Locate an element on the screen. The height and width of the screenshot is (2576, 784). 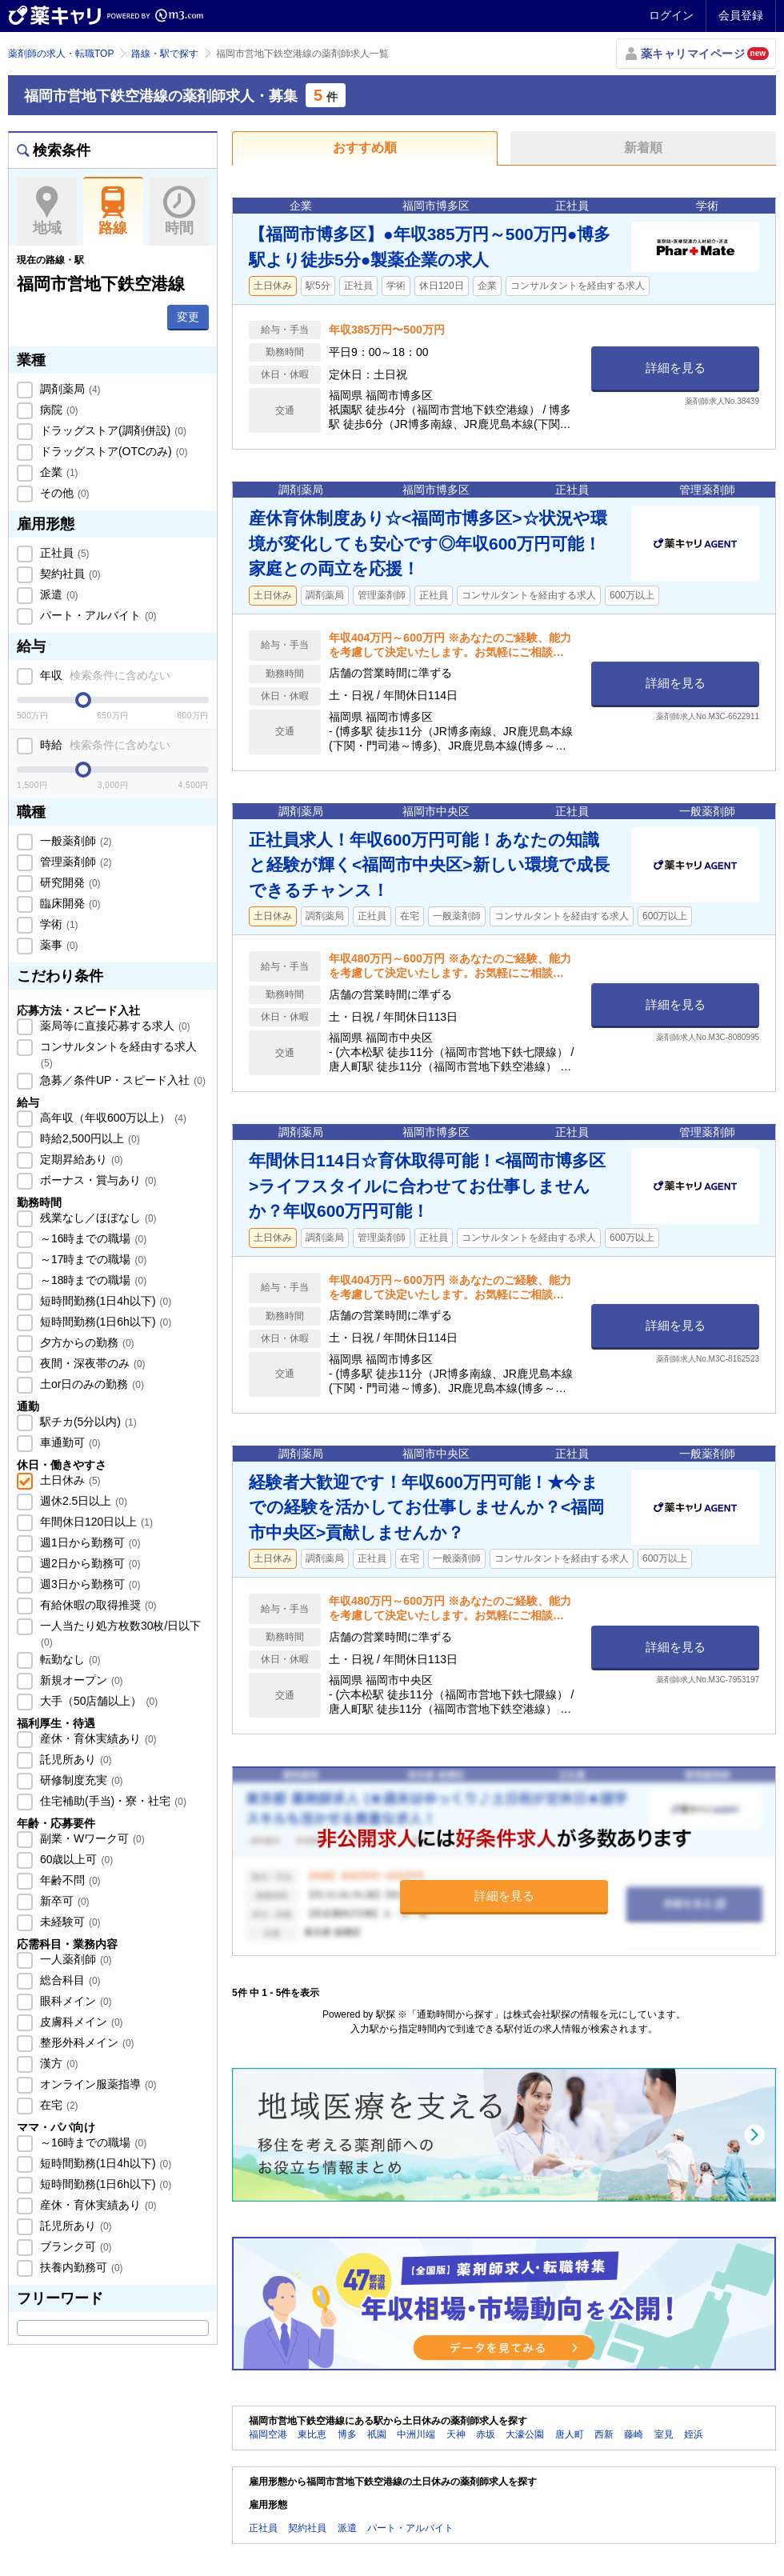
変更 [button] is located at coordinates (188, 316).